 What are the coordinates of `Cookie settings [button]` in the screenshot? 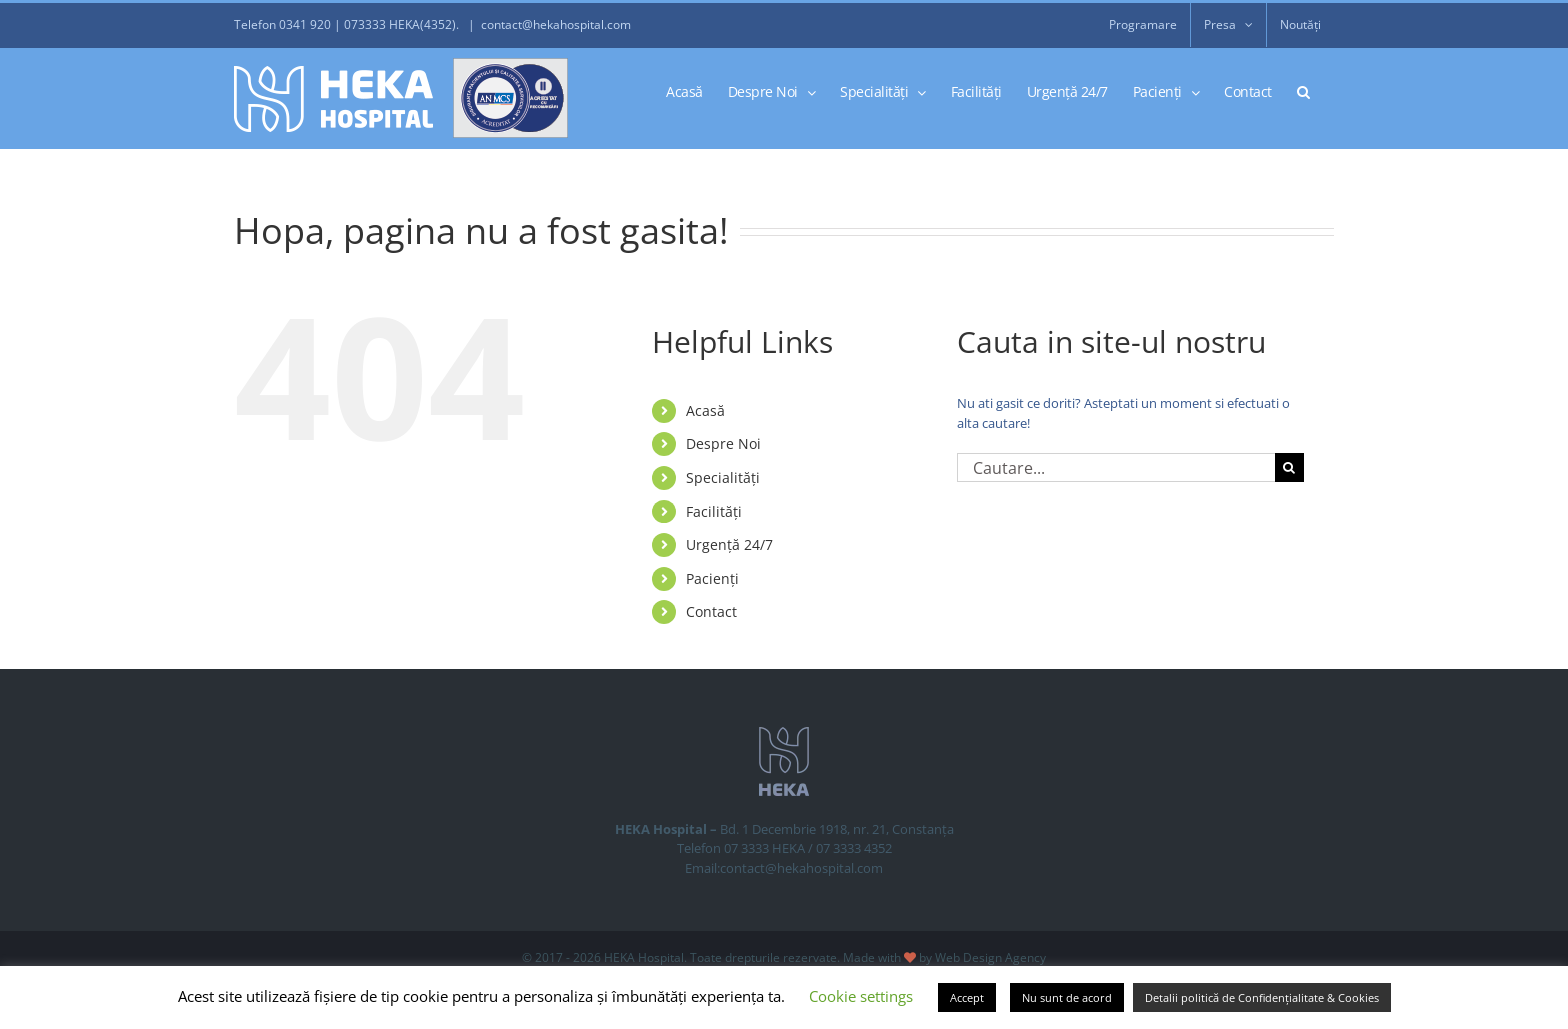 It's located at (861, 996).